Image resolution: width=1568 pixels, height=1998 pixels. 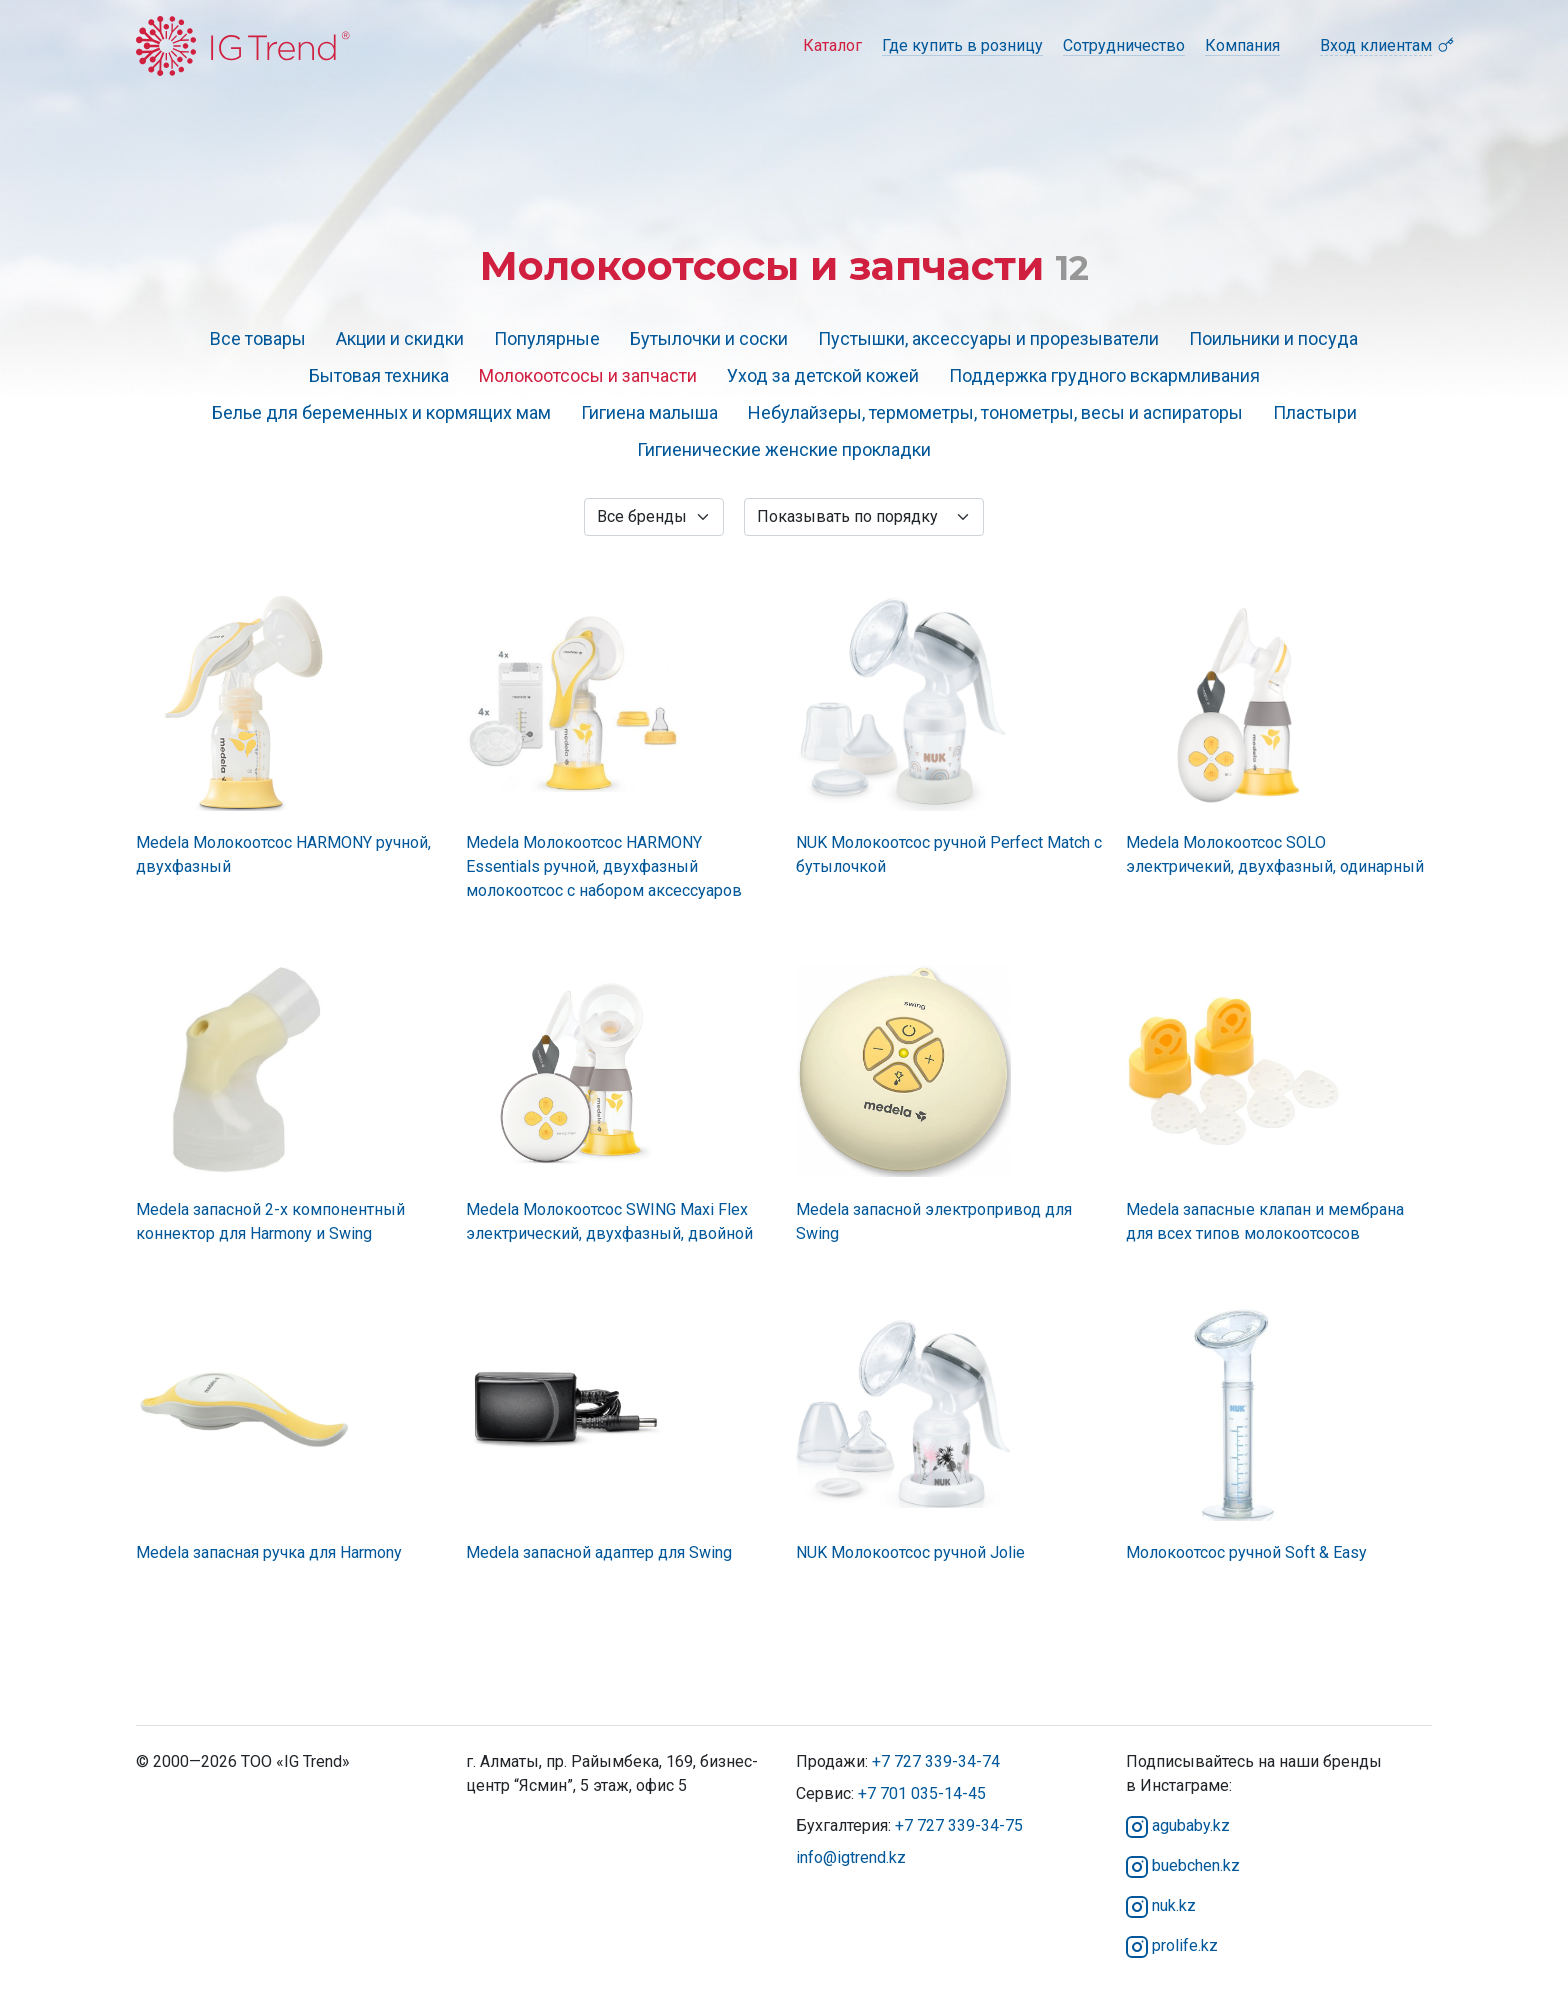 What do you see at coordinates (995, 412) in the screenshot?
I see `Небулайзеры, термометры, тонометры, весы и аспираторы` at bounding box center [995, 412].